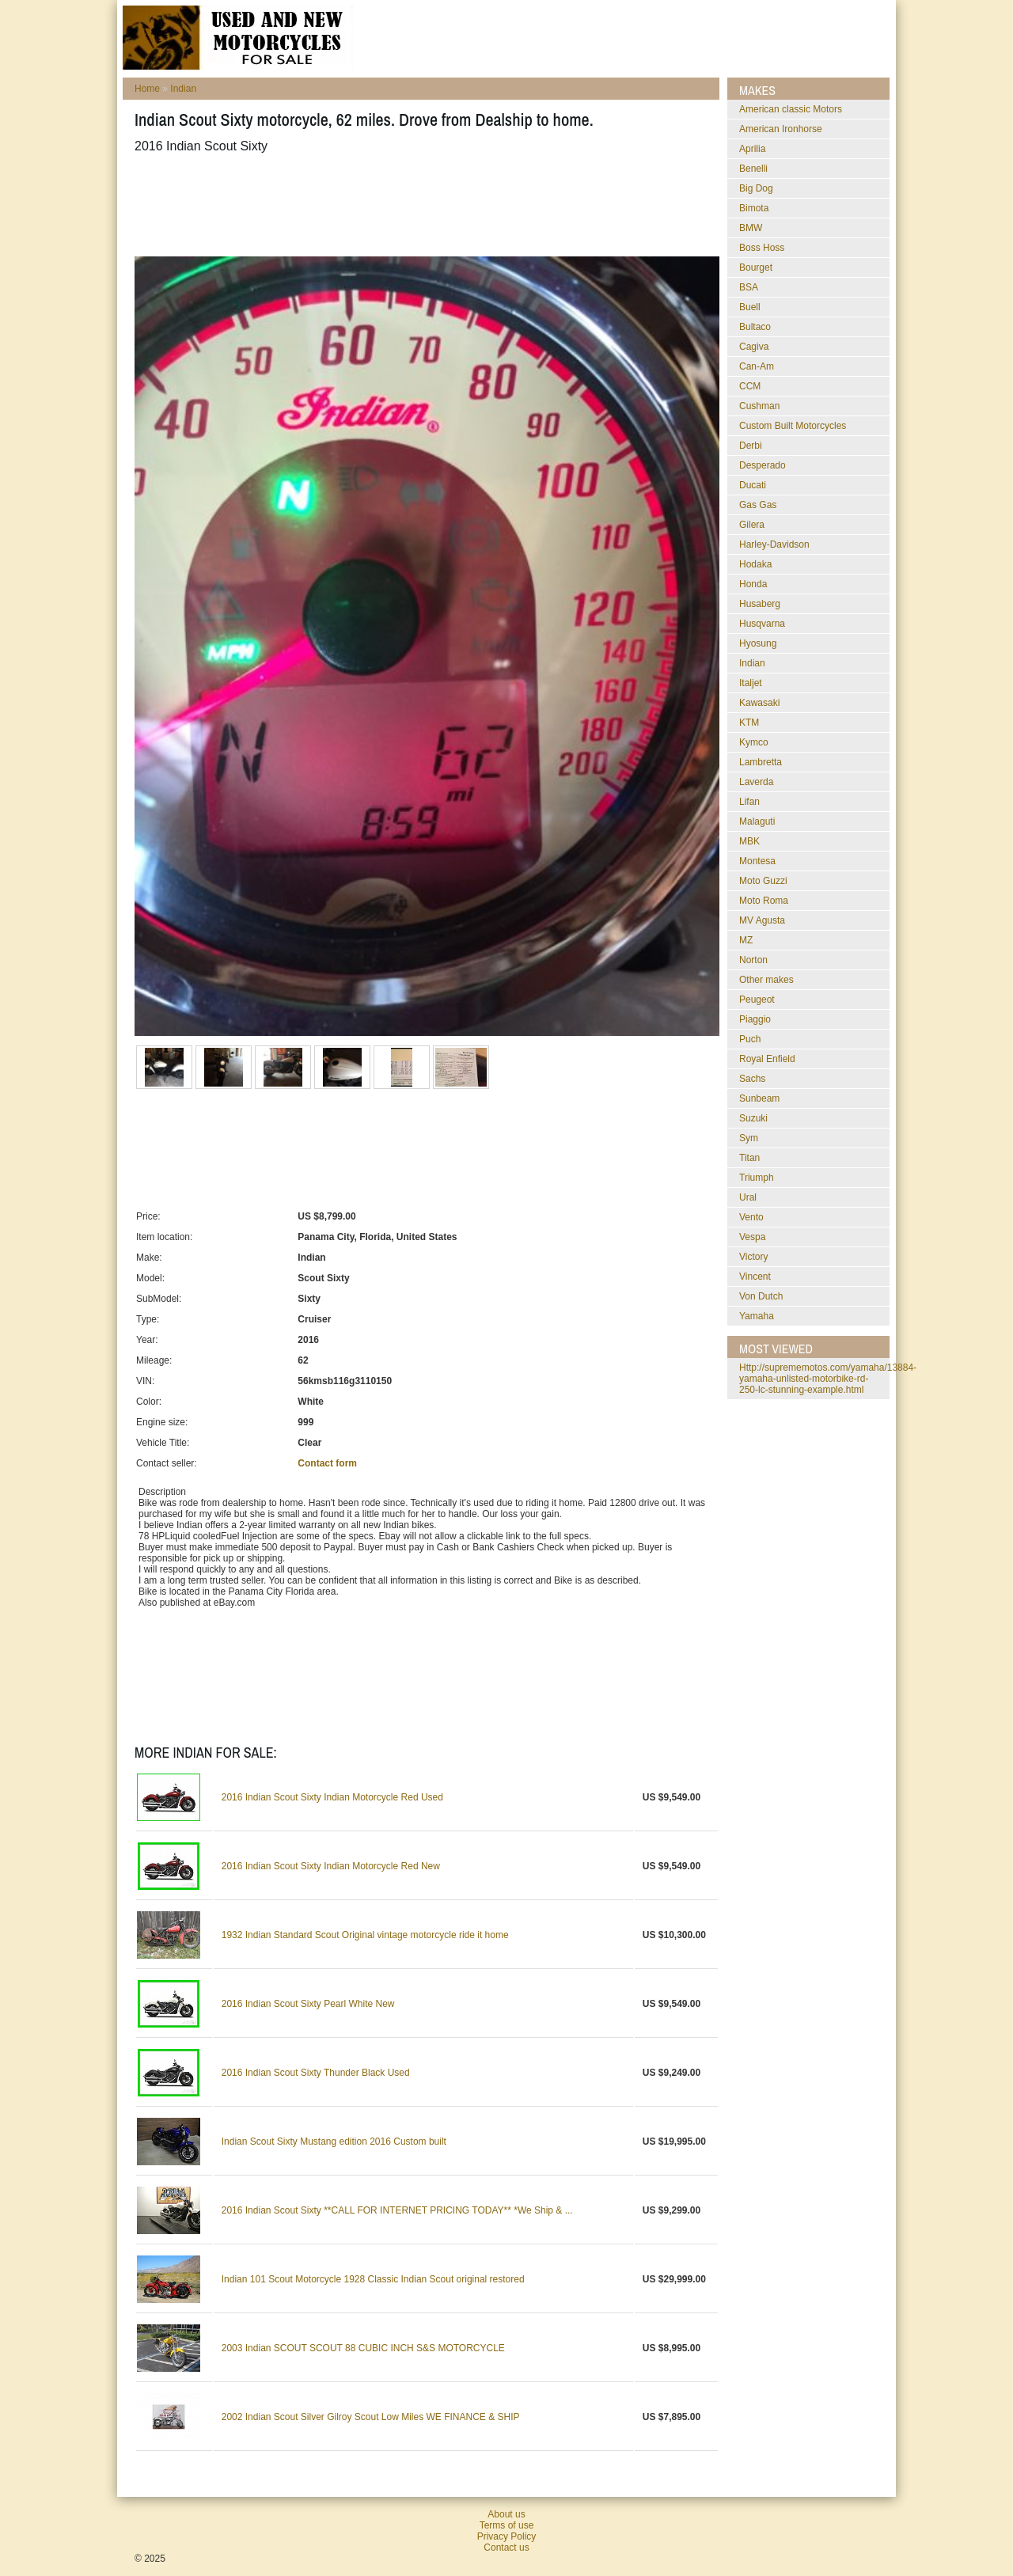 This screenshot has height=2576, width=1013. I want to click on Piaggio, so click(755, 1019).